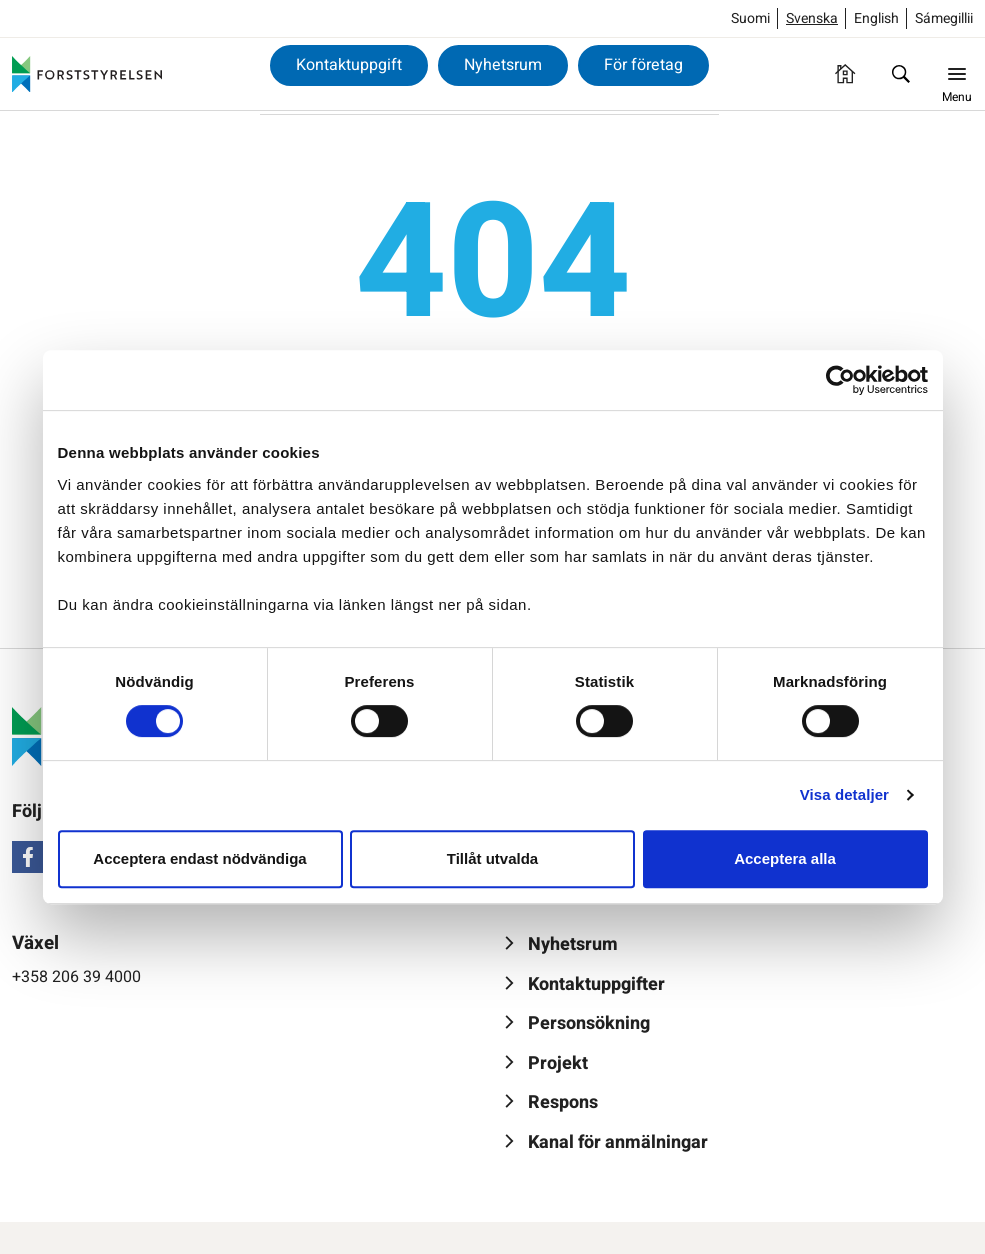  I want to click on [Usercentrics Cookiebot - opens in a new window], so click(840, 380).